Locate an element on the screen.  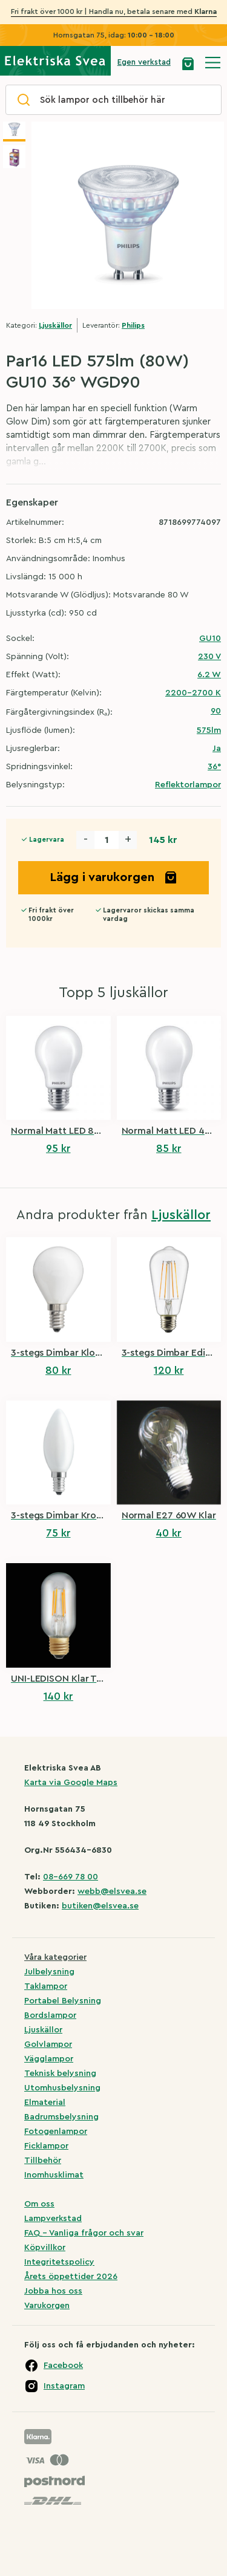
Bordslampor is located at coordinates (50, 2015).